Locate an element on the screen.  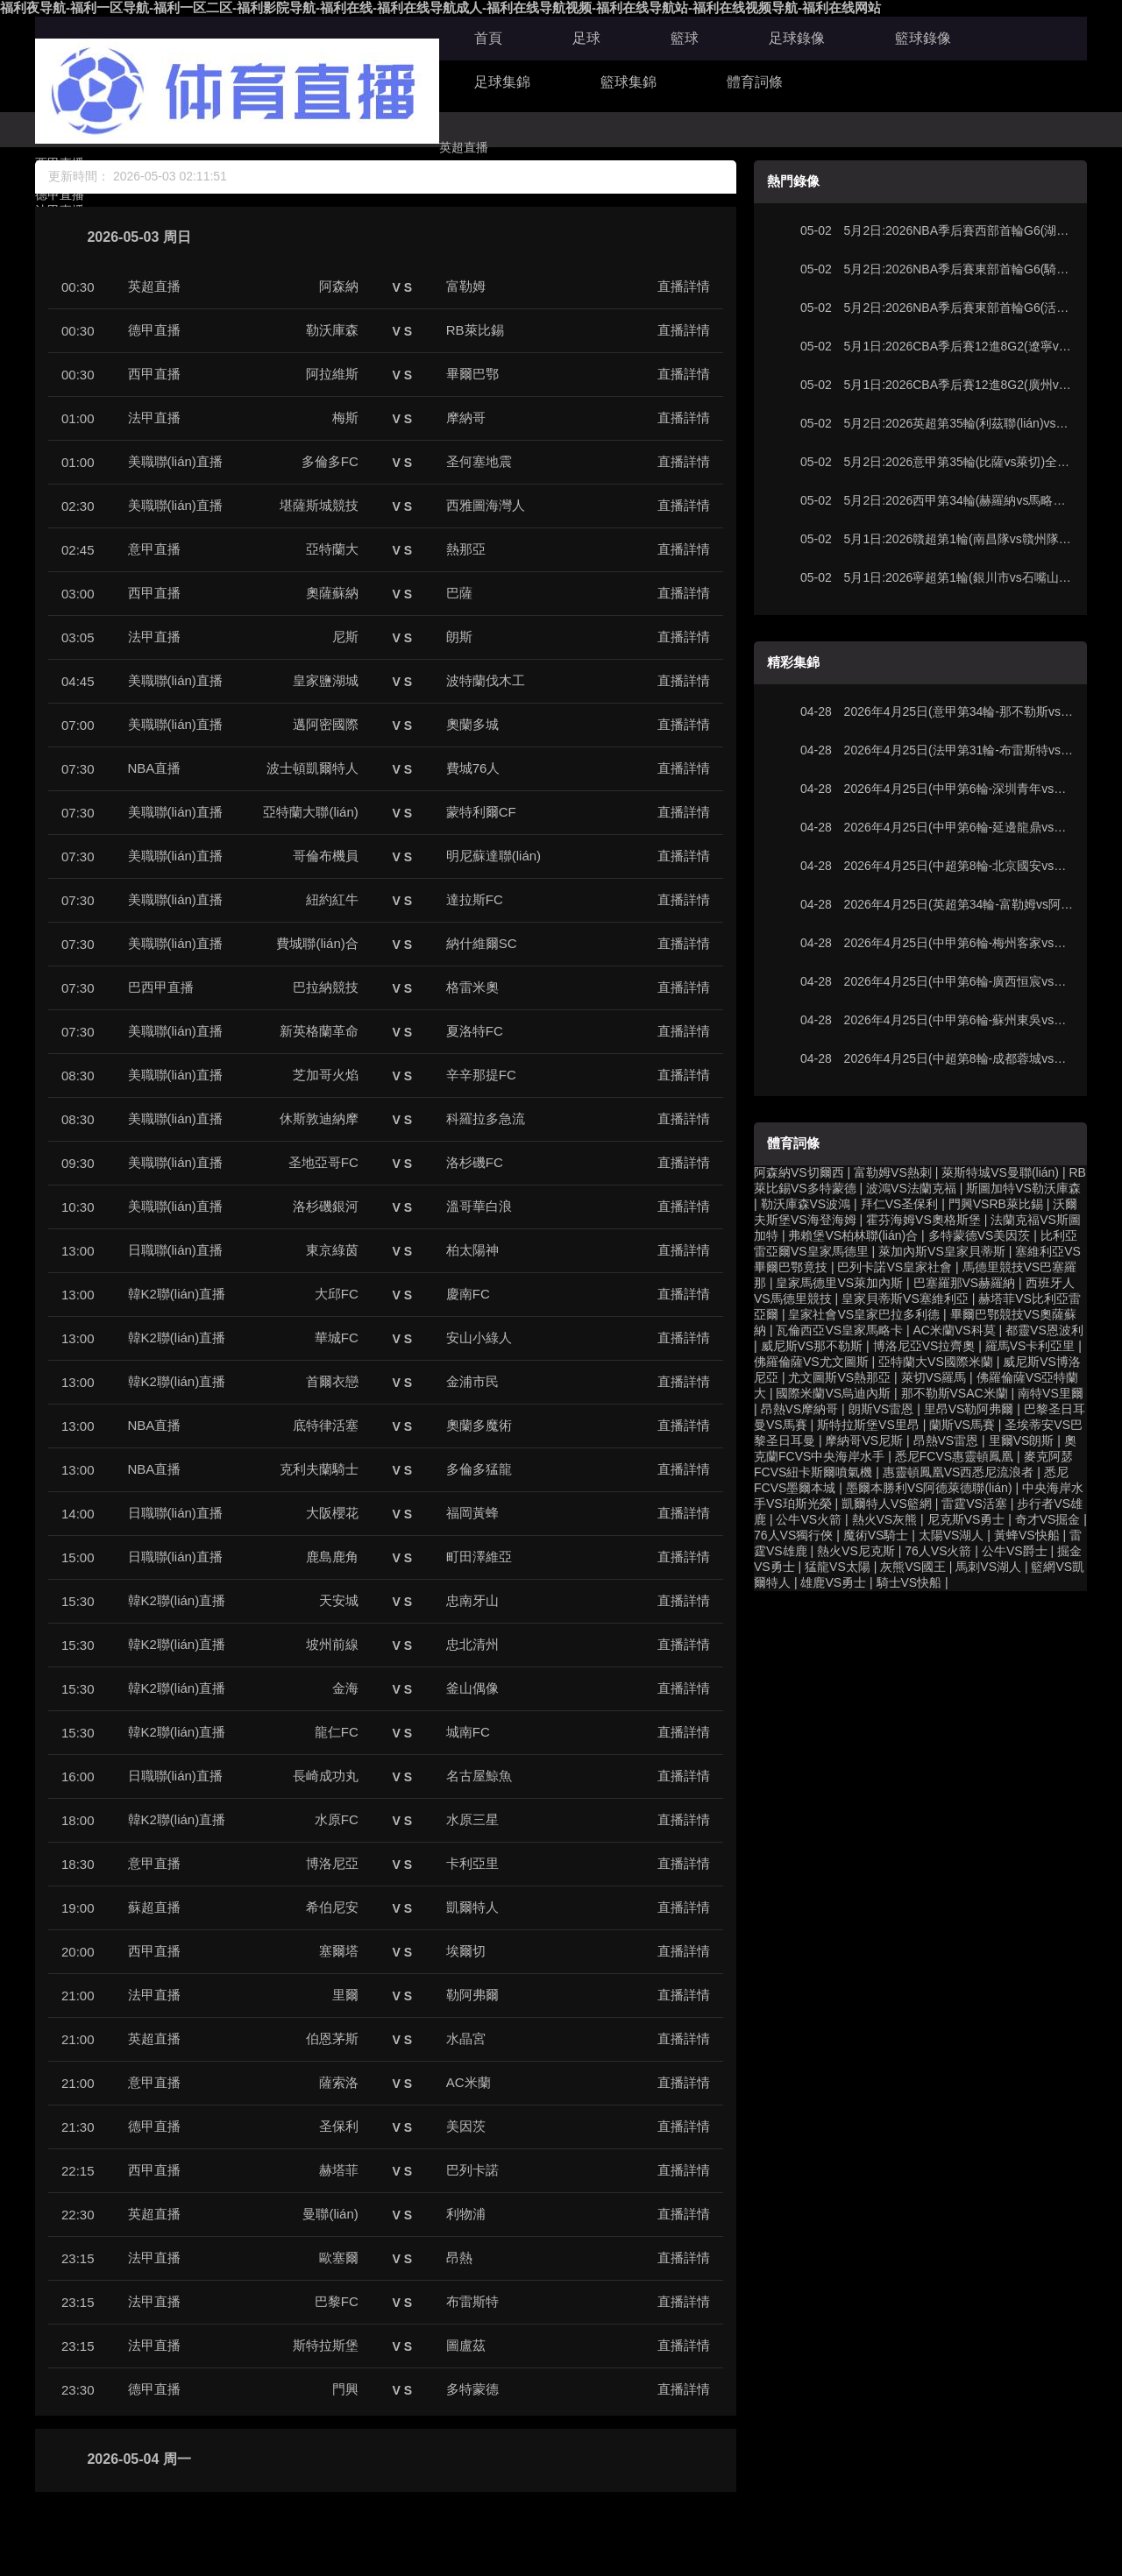
馬刺VS湖人 is located at coordinates (988, 1567).